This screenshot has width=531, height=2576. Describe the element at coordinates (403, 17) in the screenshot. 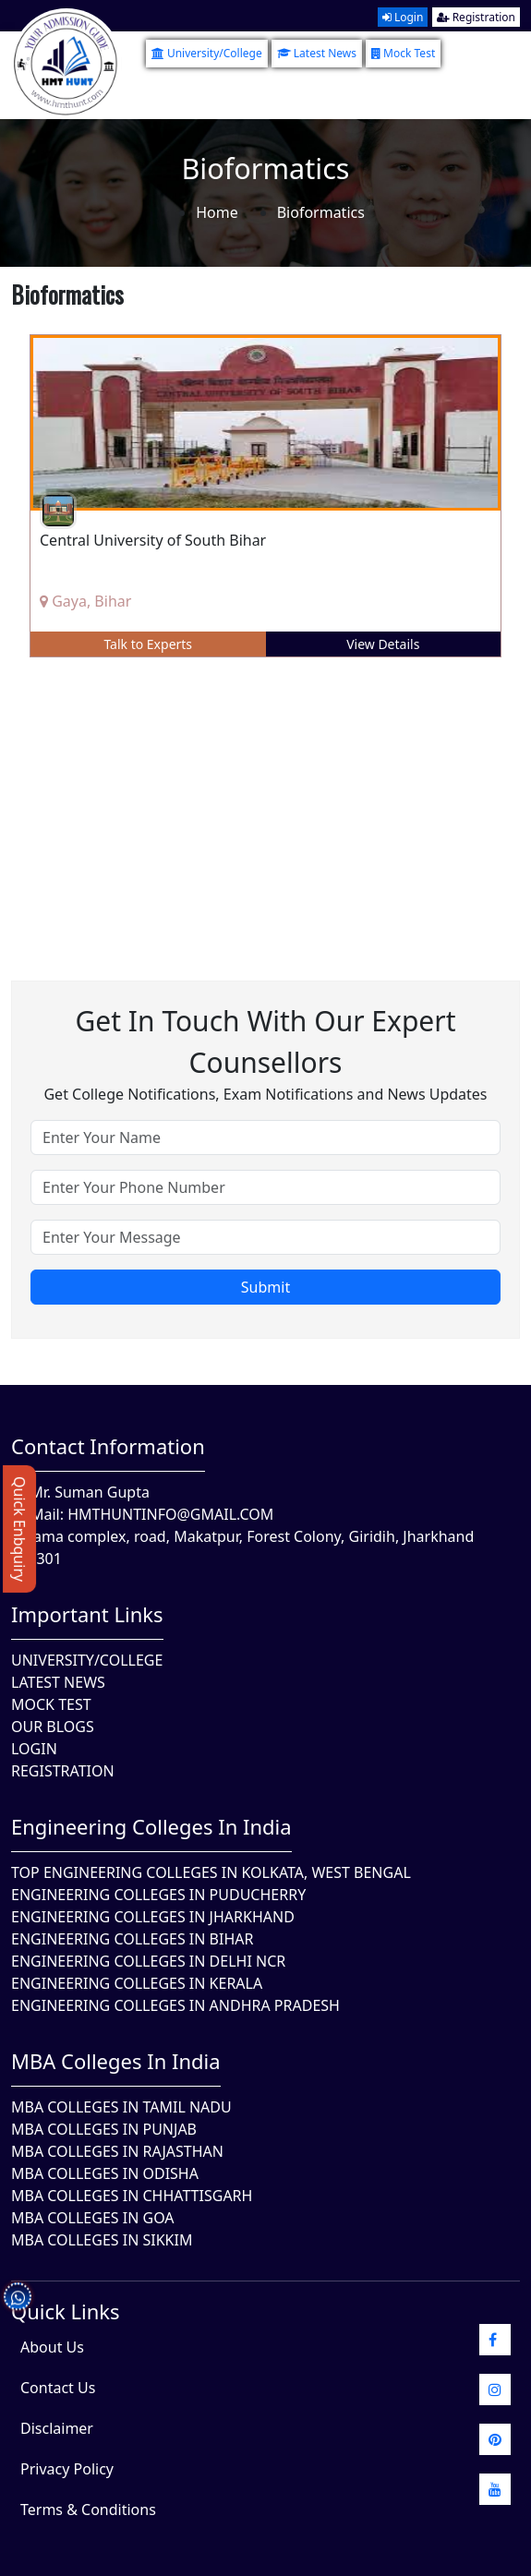

I see `Login` at that location.